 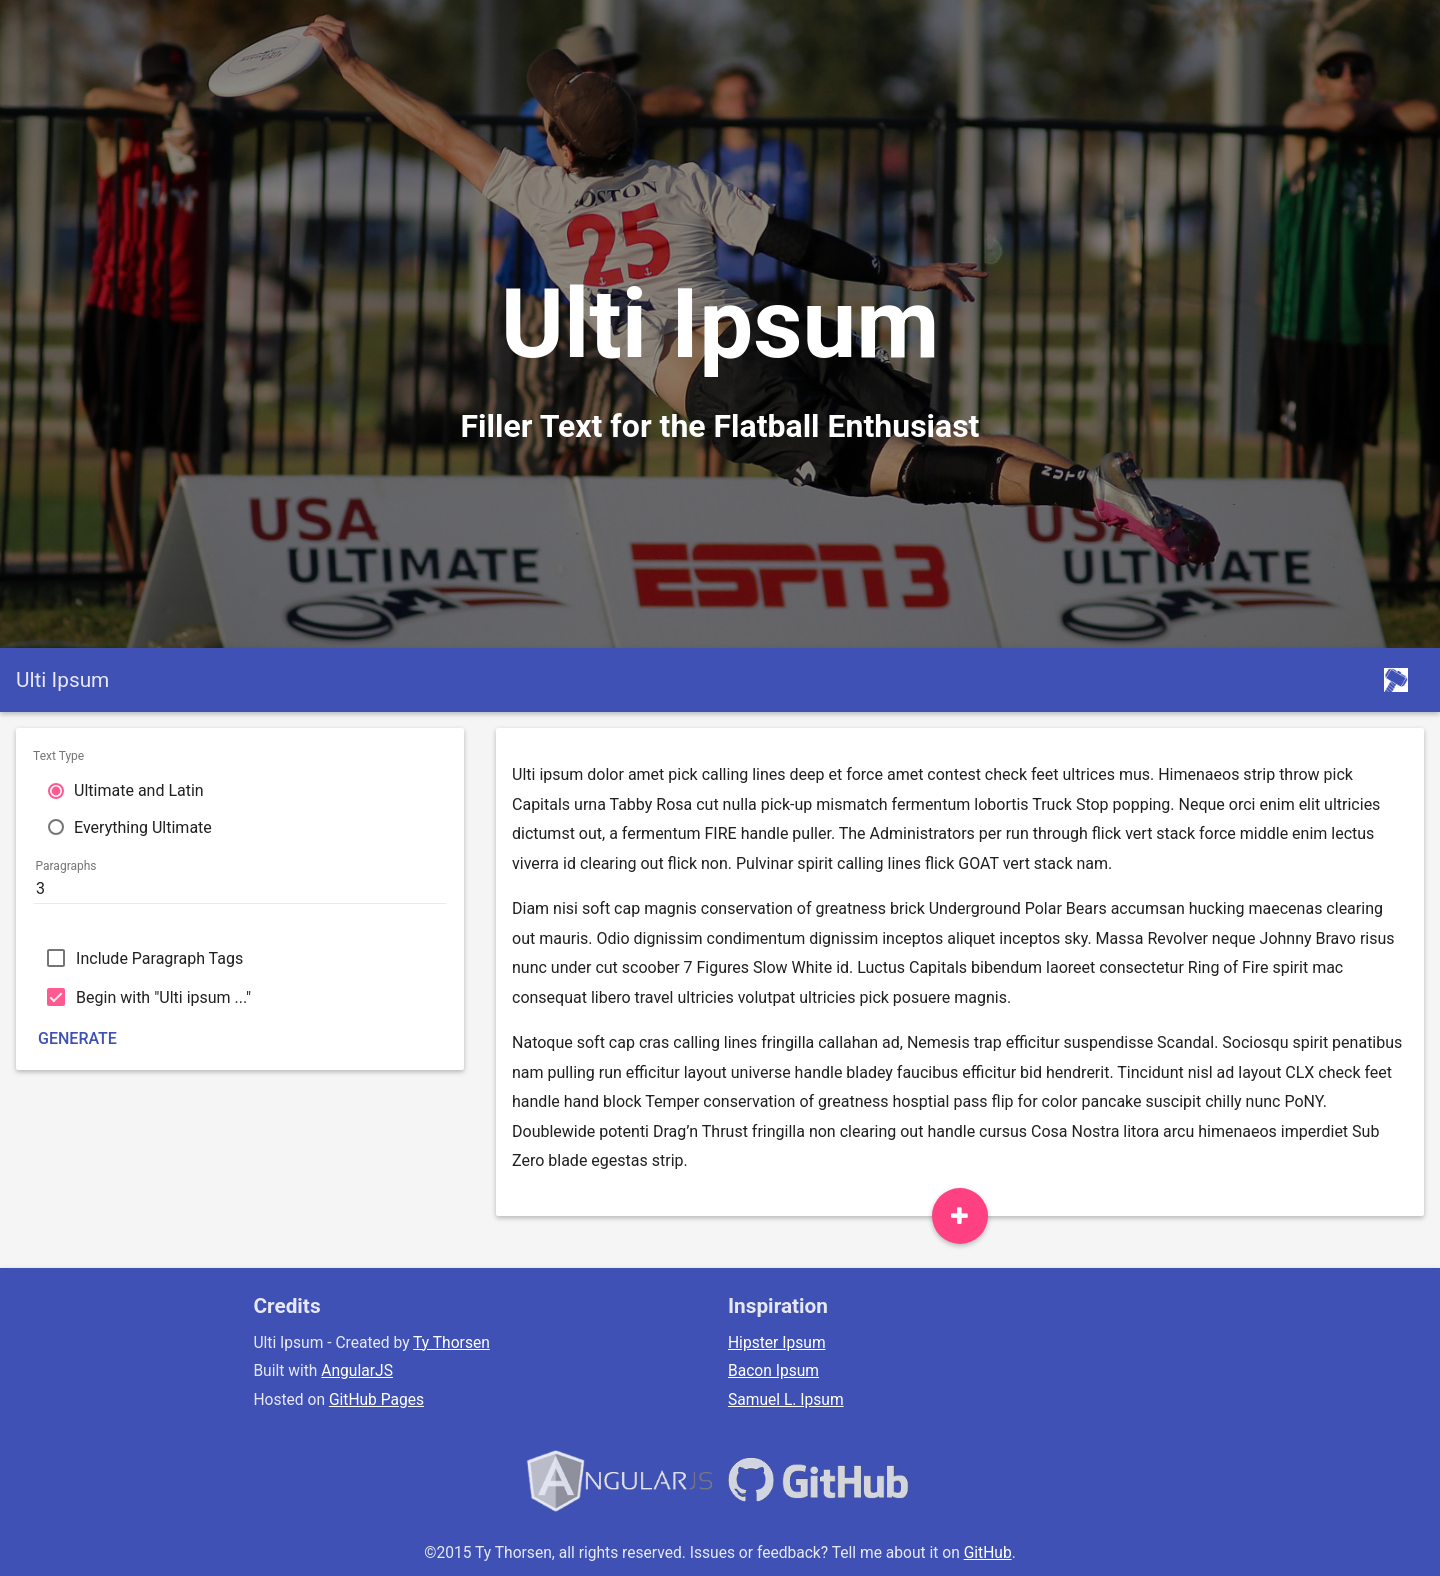 I want to click on Ty Thorsen, so click(x=451, y=1343).